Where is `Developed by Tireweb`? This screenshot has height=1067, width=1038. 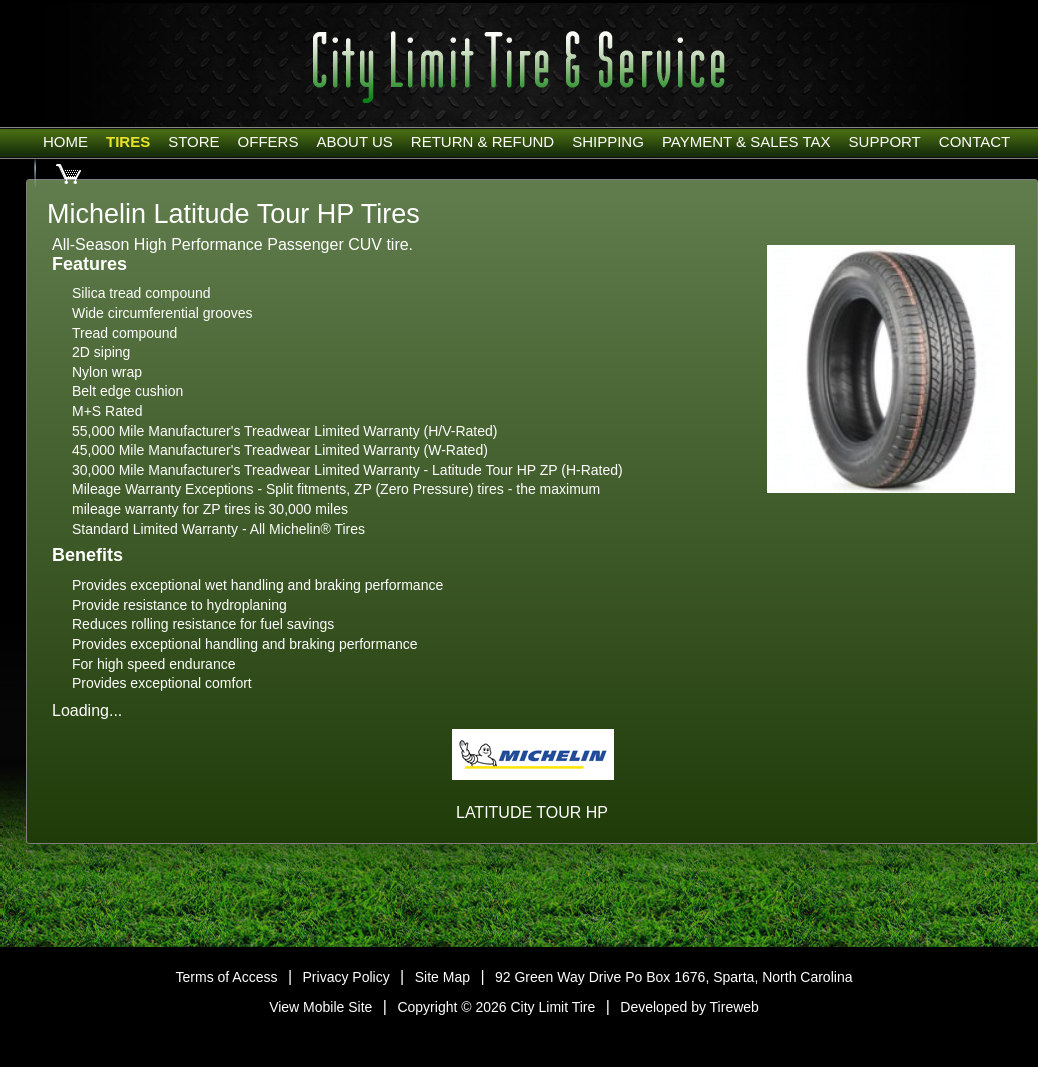
Developed by Tireweb is located at coordinates (689, 1007).